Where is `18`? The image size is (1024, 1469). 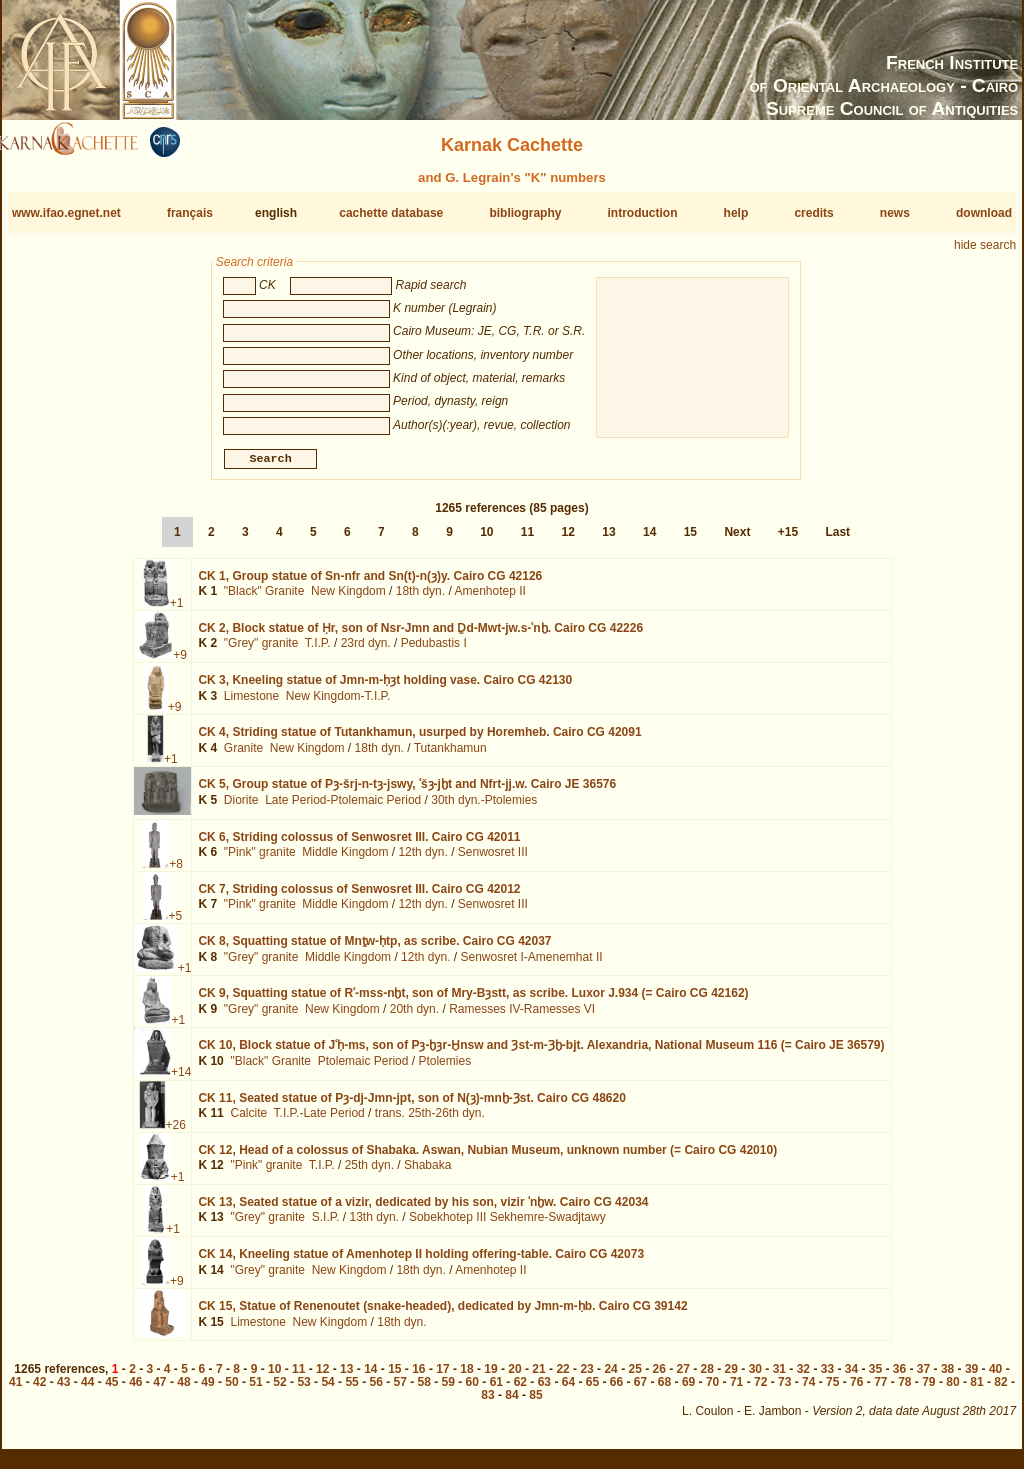
18 is located at coordinates (466, 1377).